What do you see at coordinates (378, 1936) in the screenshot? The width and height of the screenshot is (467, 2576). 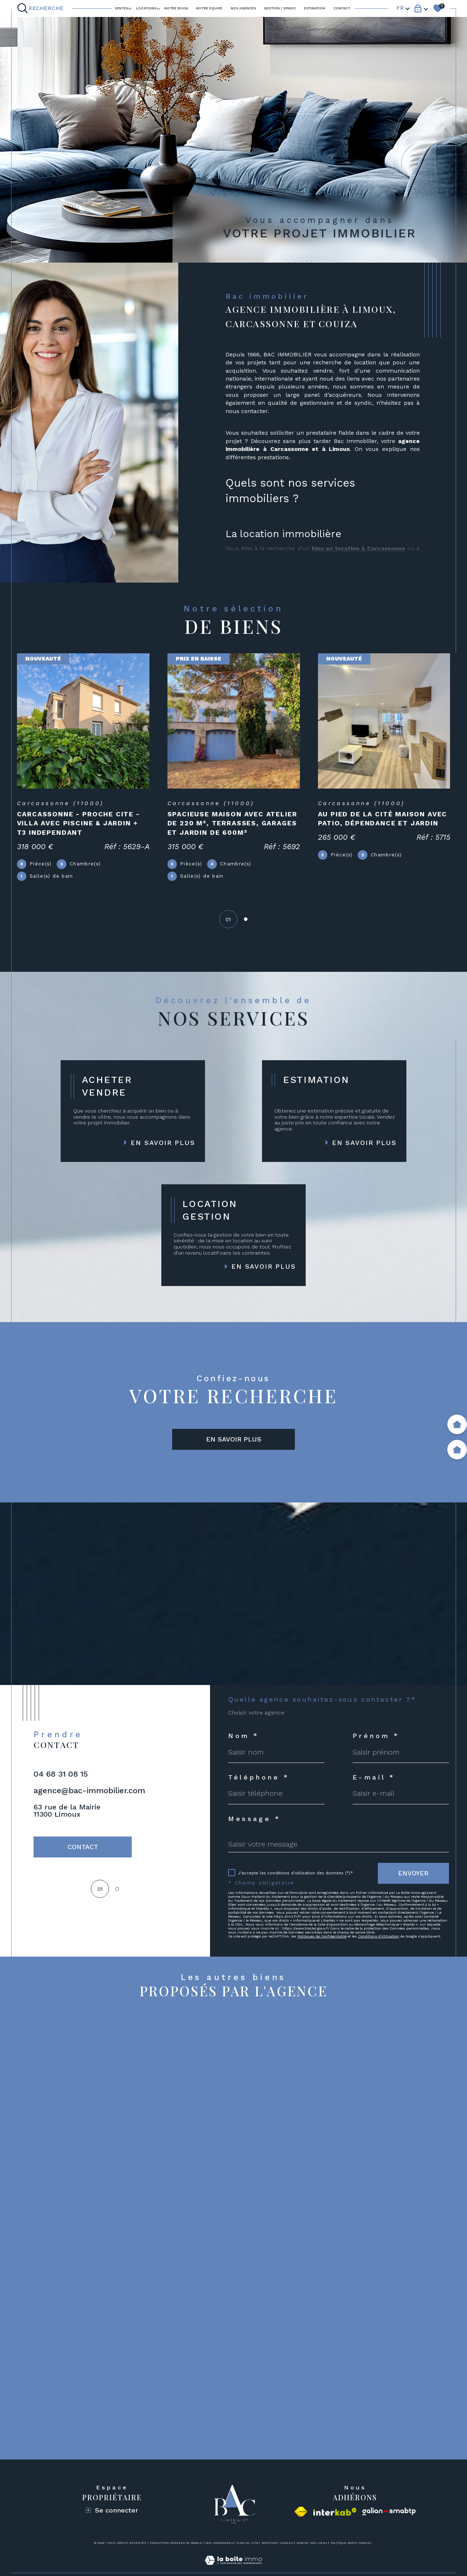 I see `Conditions d'Utilisation` at bounding box center [378, 1936].